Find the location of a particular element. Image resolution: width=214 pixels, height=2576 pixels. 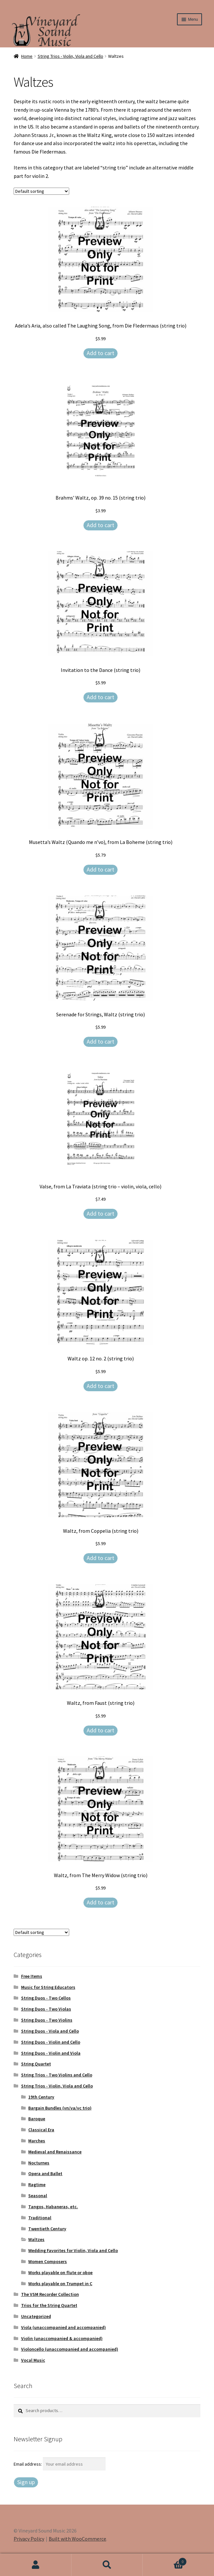

String Duos - Two Cellos is located at coordinates (46, 1998).